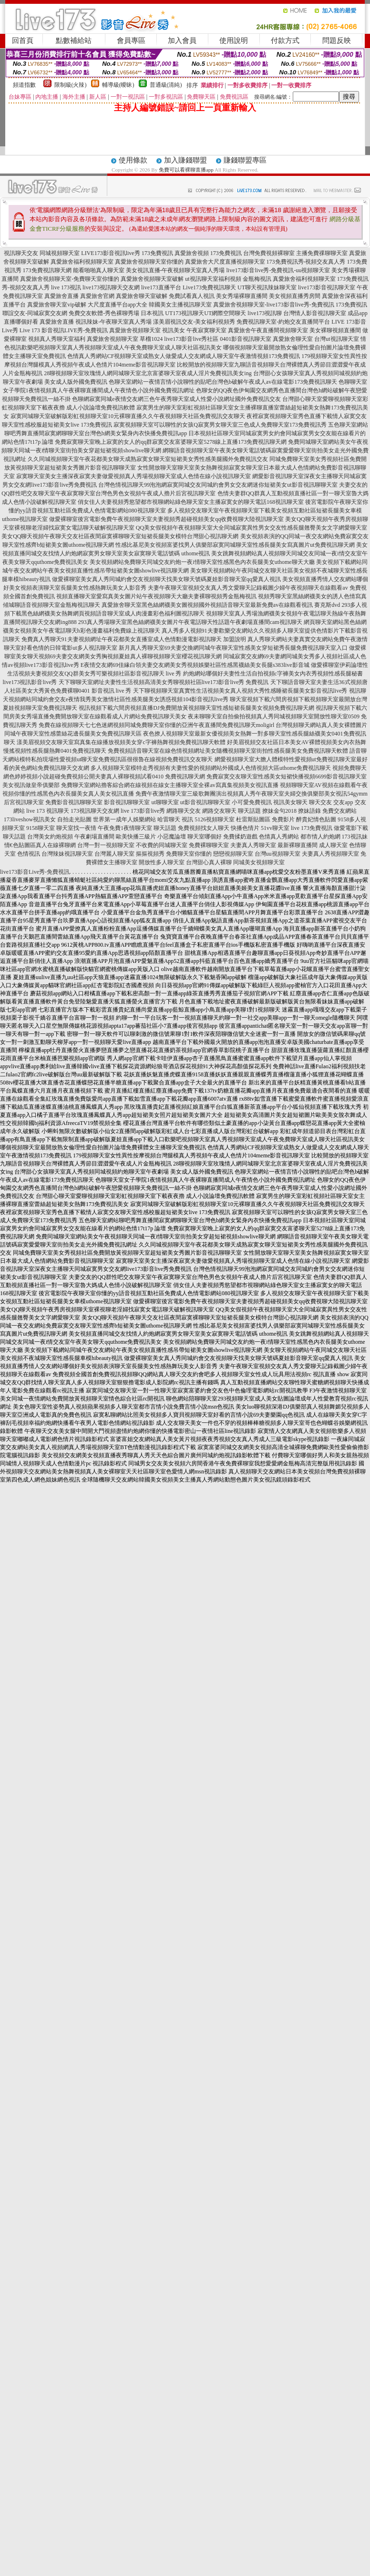 The height and width of the screenshot is (2576, 370). I want to click on 自拍走光貼圖, so click(74, 819).